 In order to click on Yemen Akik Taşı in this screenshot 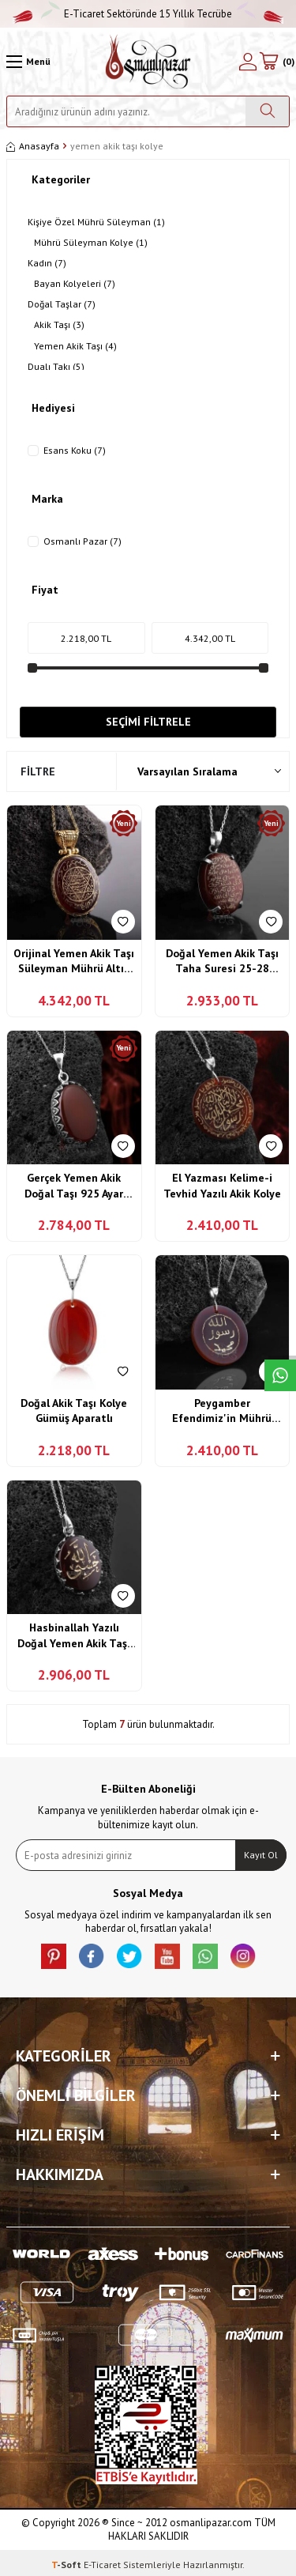, I will do `click(75, 346)`.